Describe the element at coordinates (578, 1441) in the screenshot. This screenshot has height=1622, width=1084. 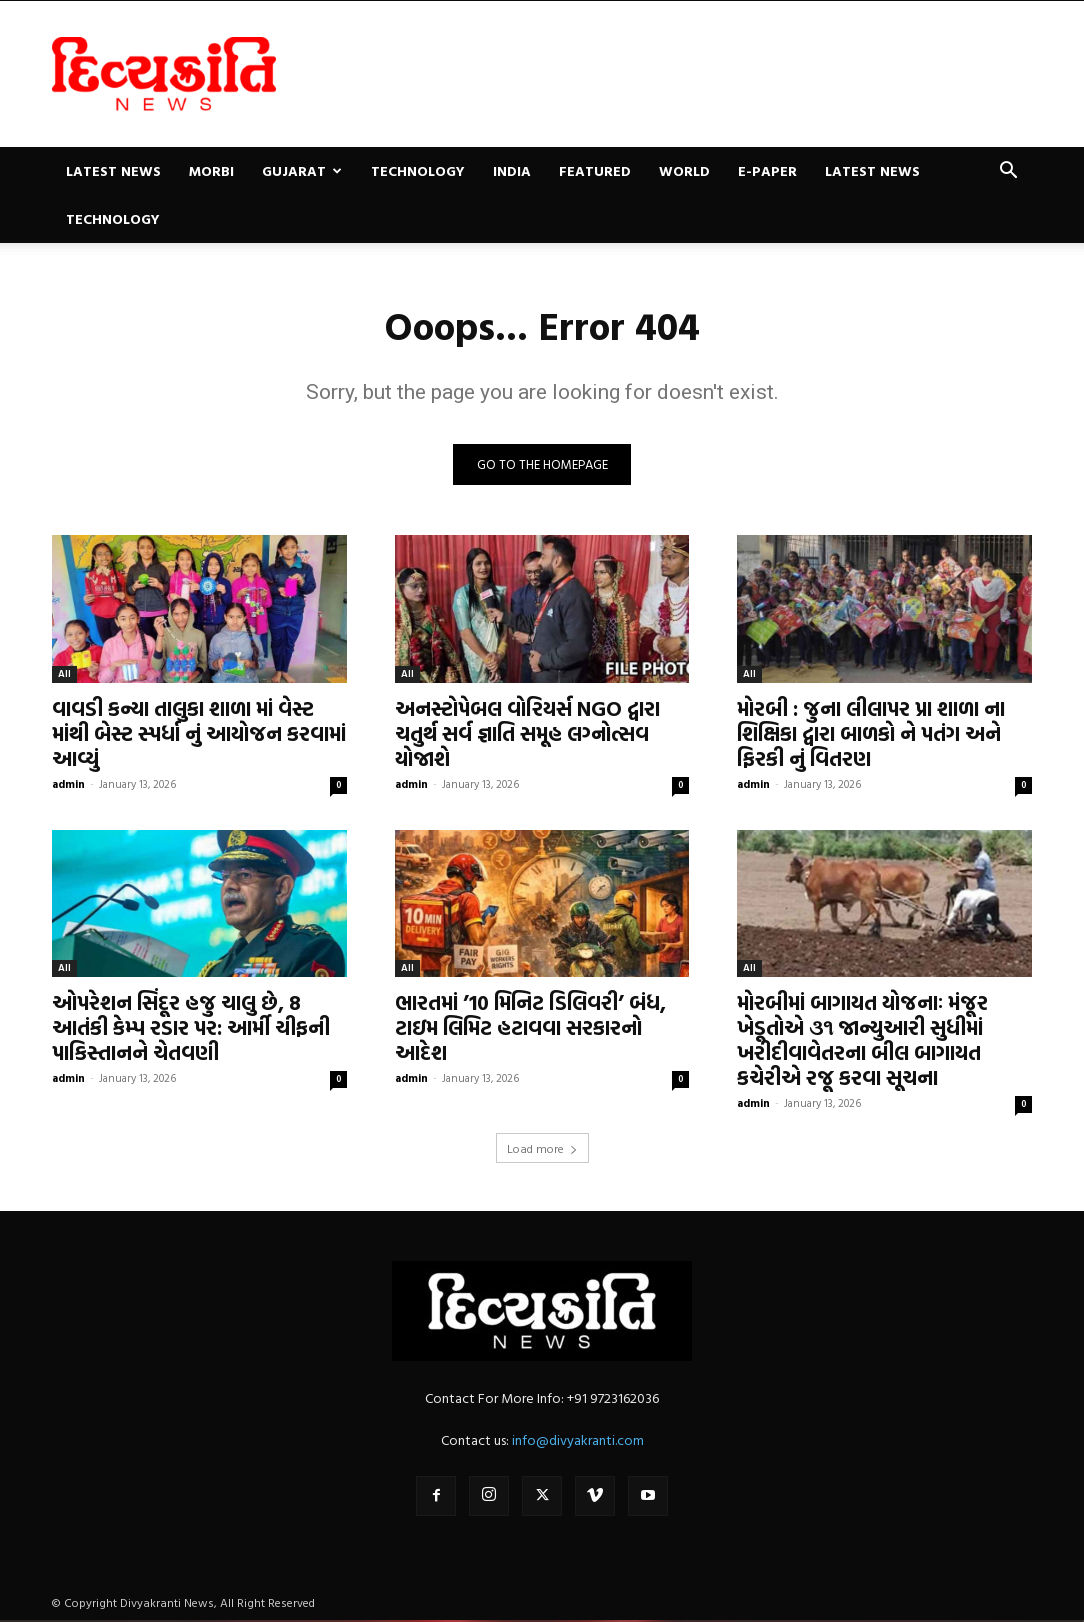
I see `info@divyakranti.com` at that location.